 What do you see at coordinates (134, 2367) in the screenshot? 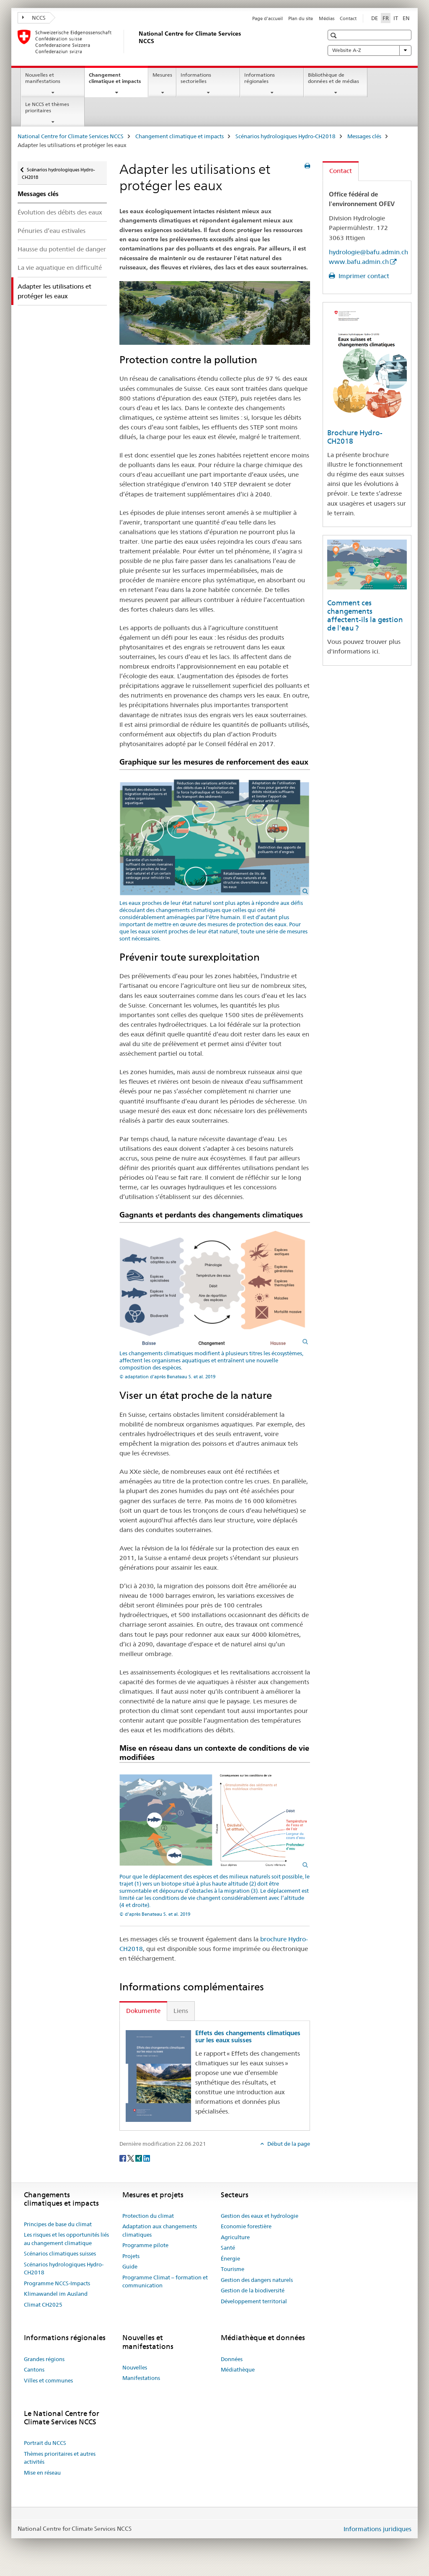
I see `Nouvelles` at bounding box center [134, 2367].